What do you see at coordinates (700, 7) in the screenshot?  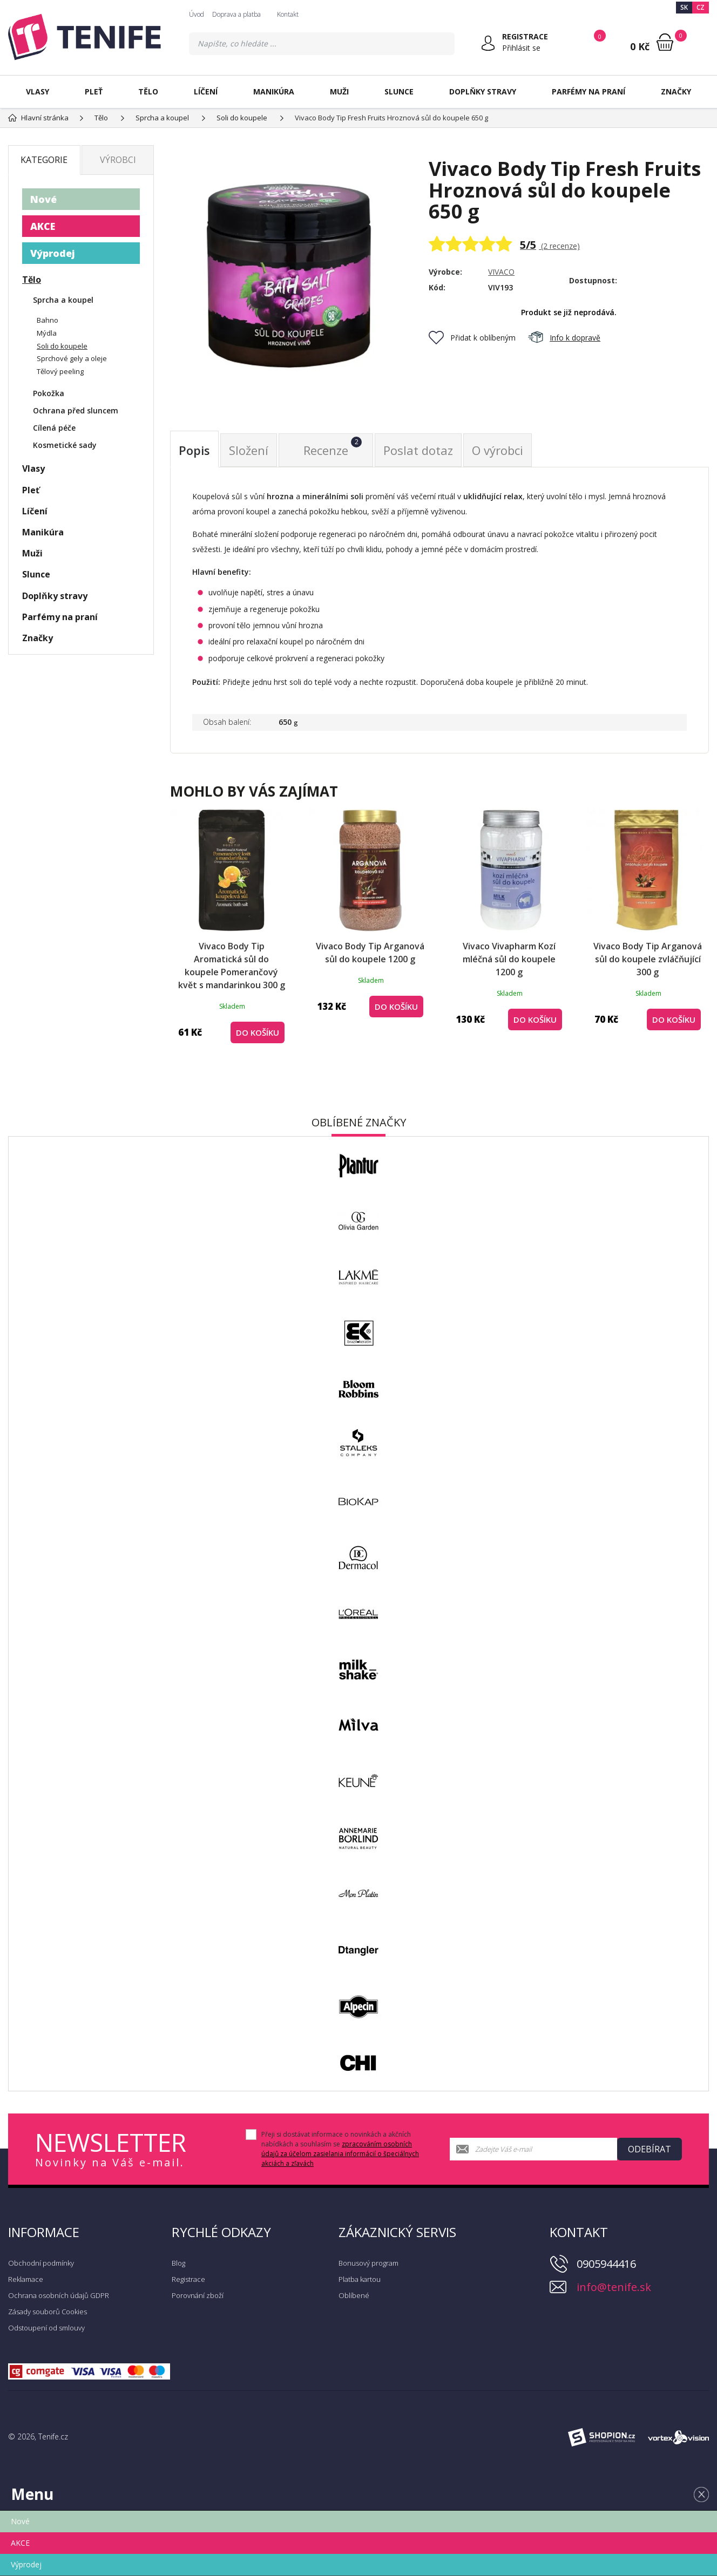 I see `CZ` at bounding box center [700, 7].